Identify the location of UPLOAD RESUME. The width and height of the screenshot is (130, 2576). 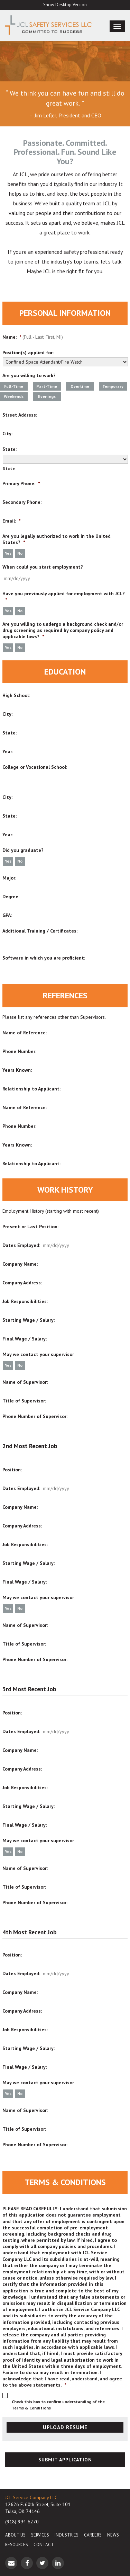
(65, 2427).